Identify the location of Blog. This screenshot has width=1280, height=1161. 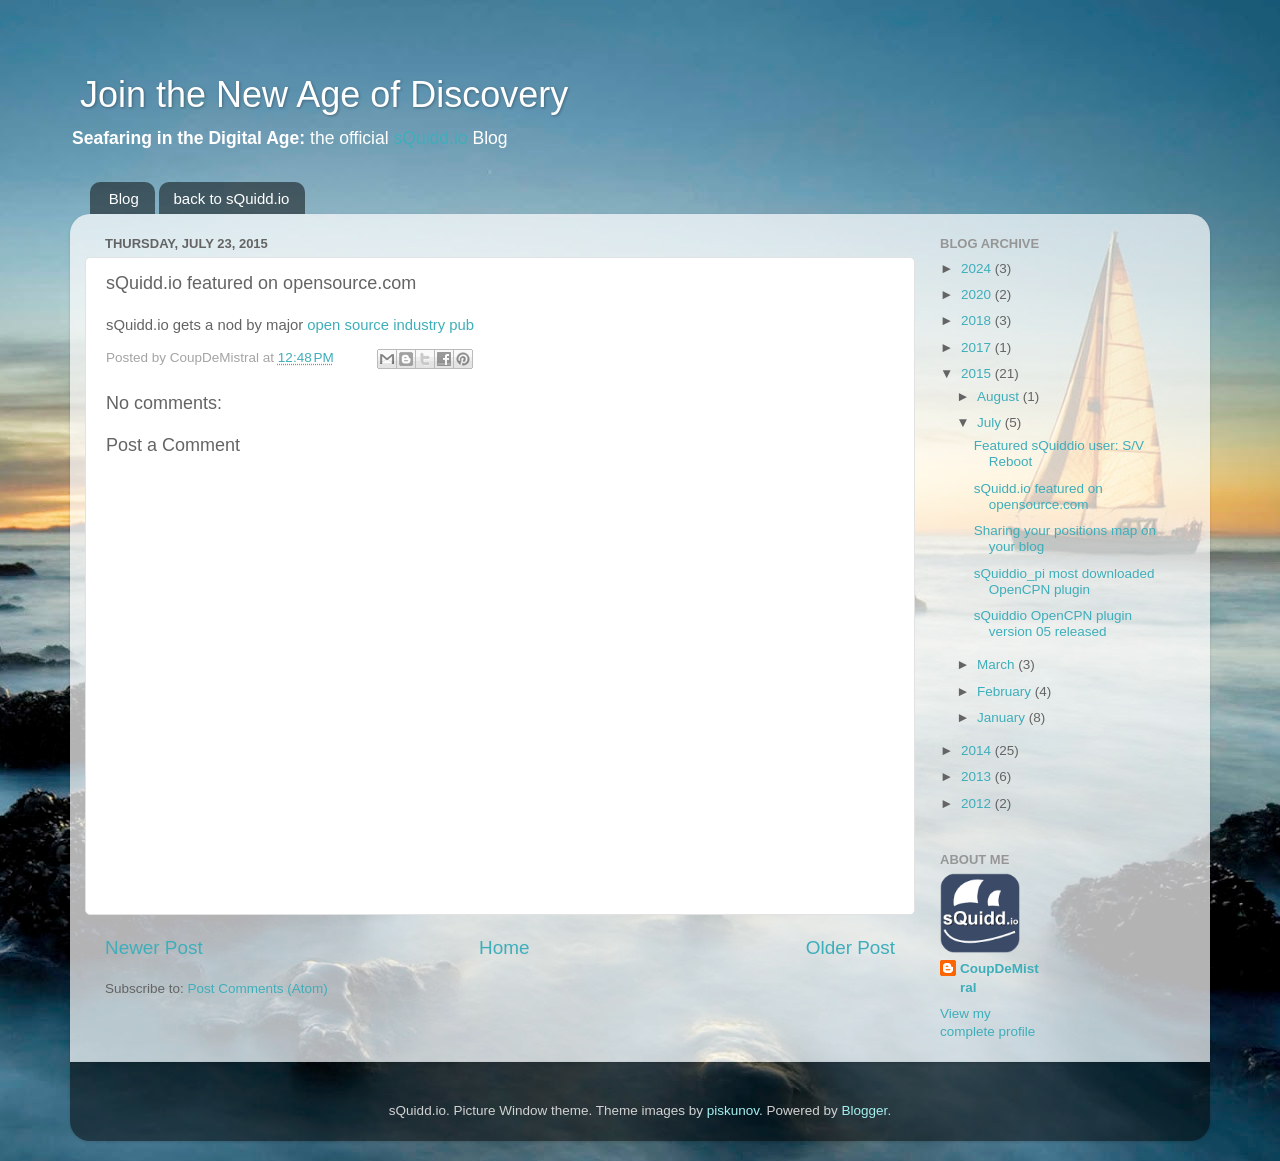
(124, 198).